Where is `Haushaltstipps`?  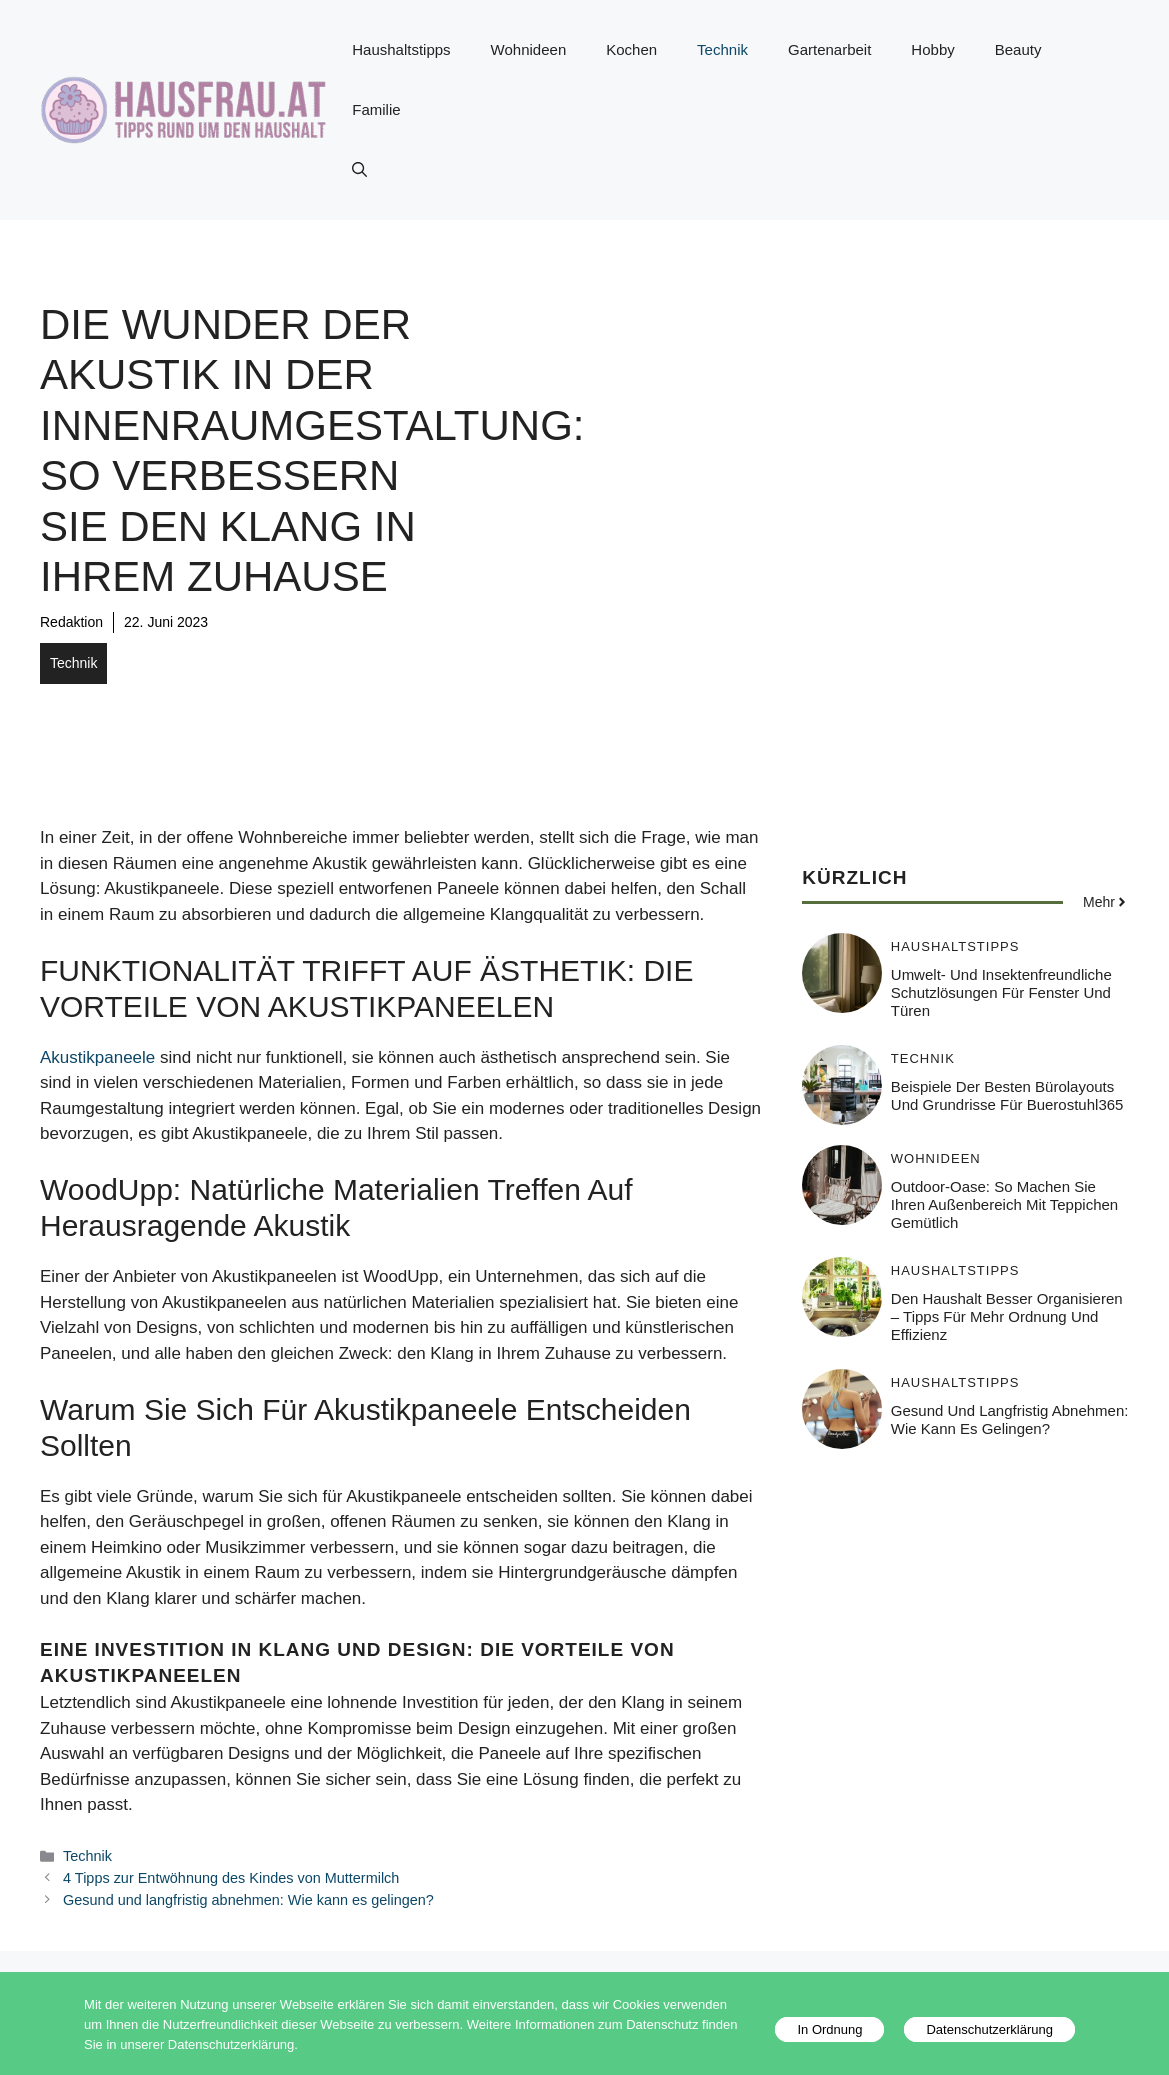
Haushaltstipps is located at coordinates (401, 49).